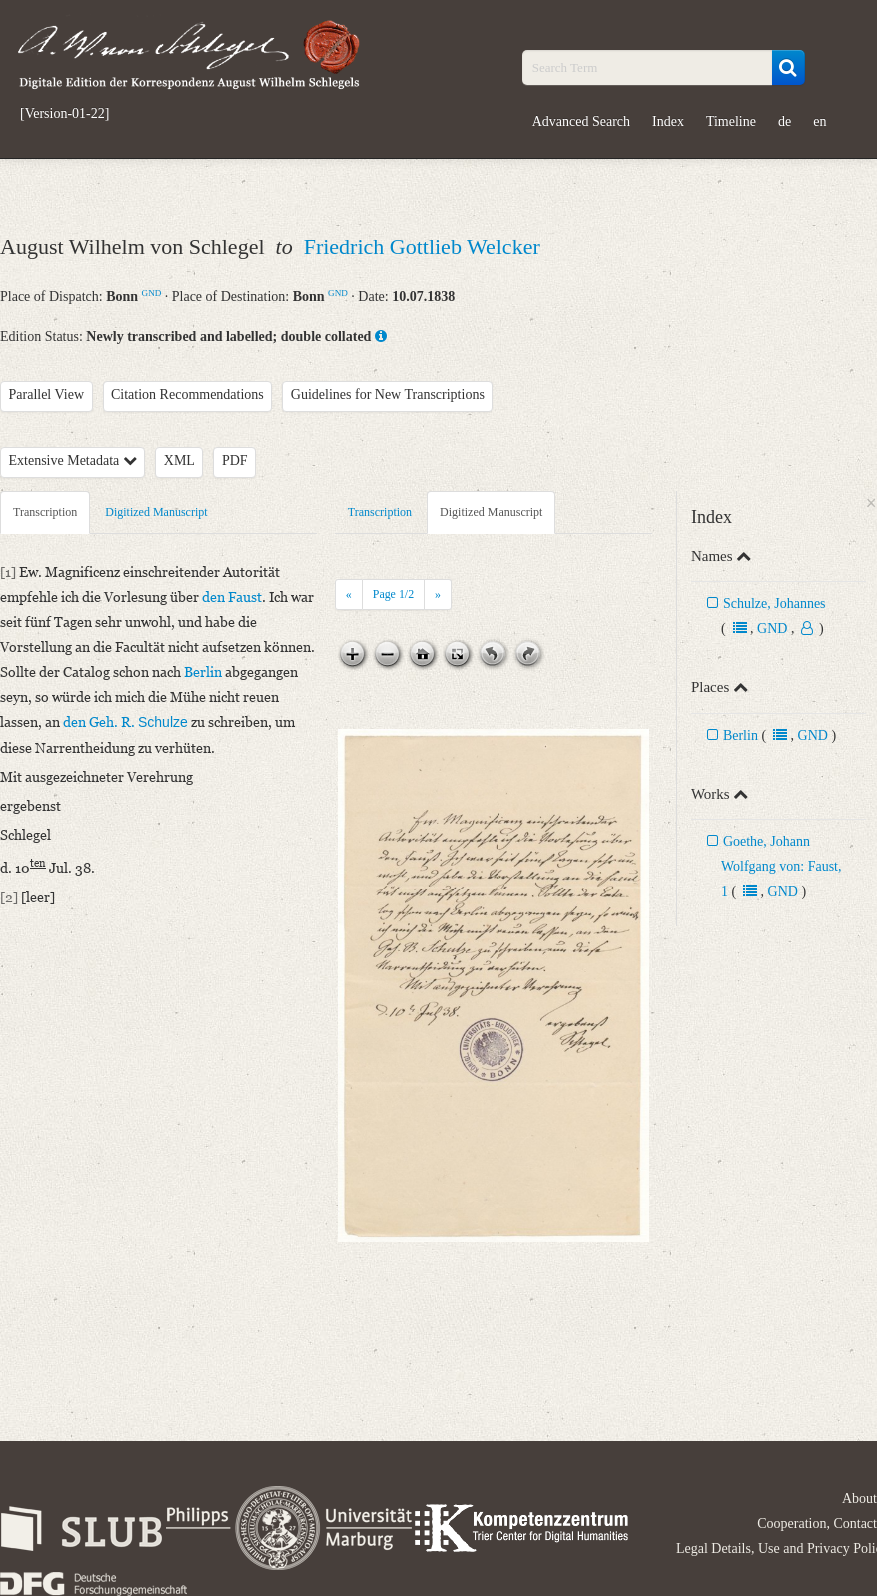 The height and width of the screenshot is (1596, 877). Describe the element at coordinates (581, 121) in the screenshot. I see `Advanced Search` at that location.